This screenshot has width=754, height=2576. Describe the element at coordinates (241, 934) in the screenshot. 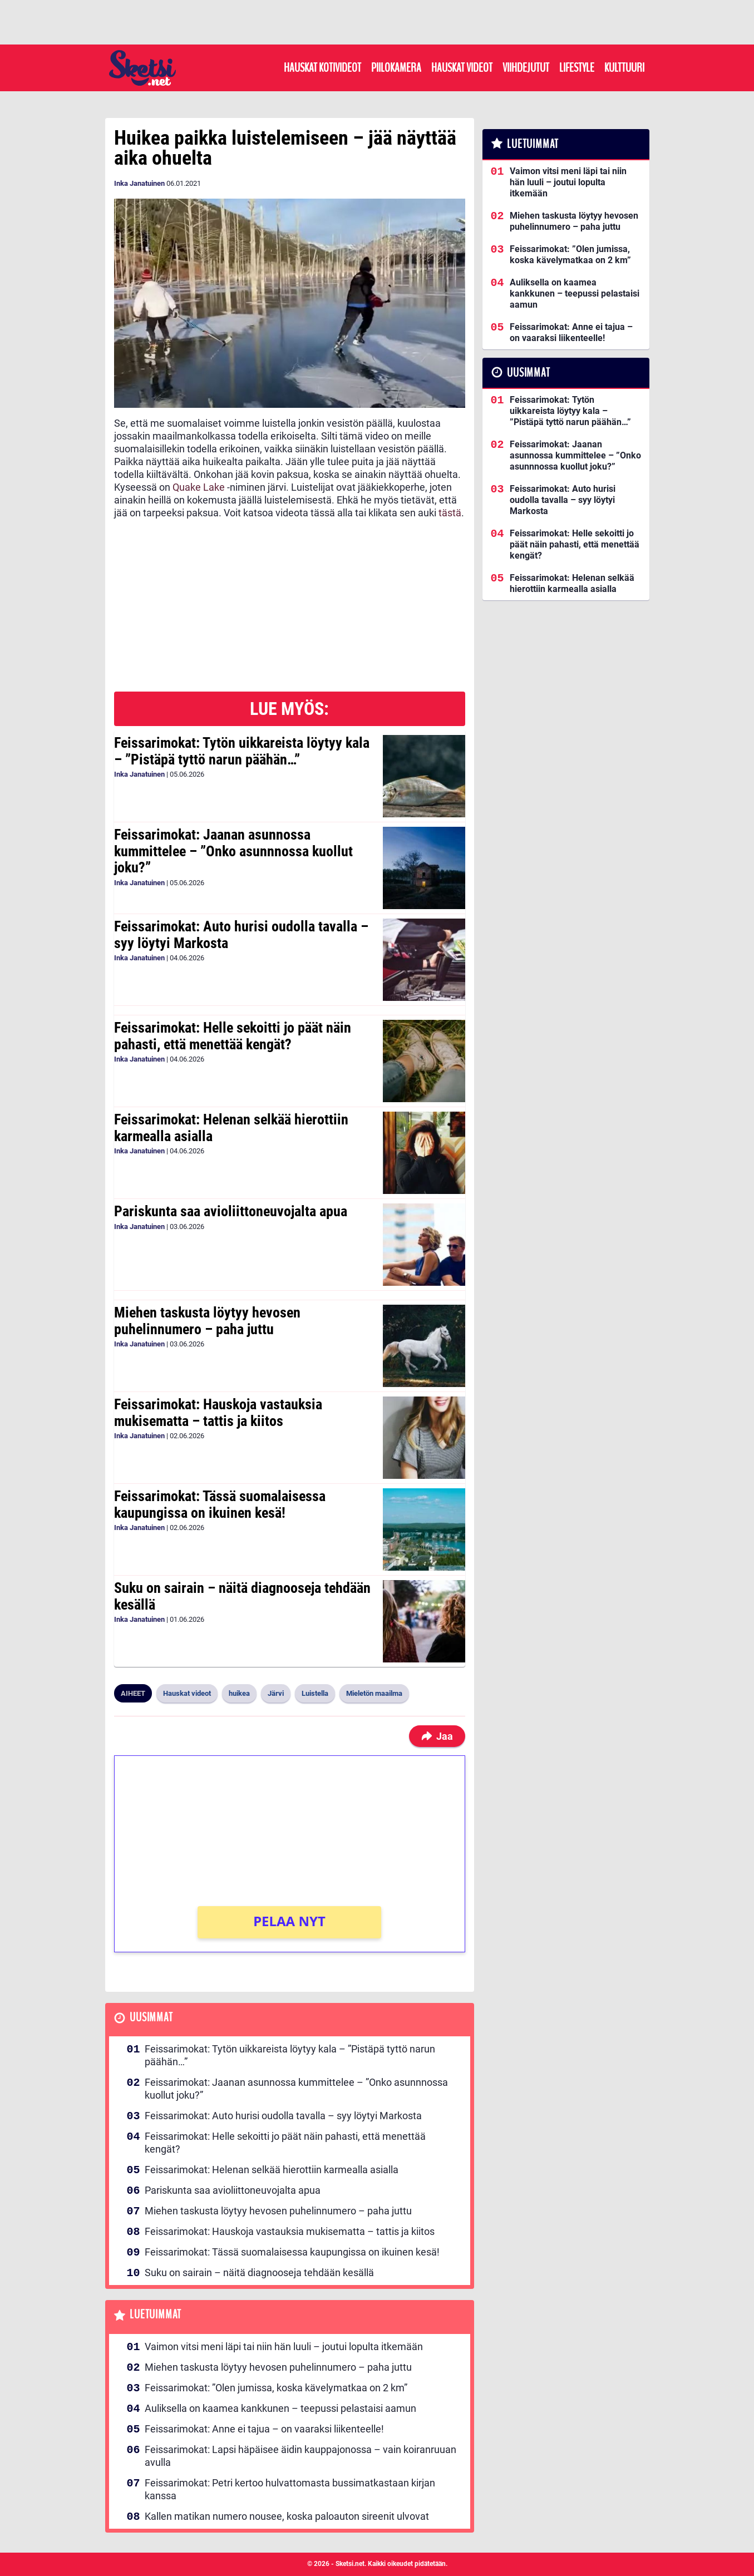

I see `Feissarimokat: Auto hurisi oudolla tavalla – syy löytyi Markosta` at that location.